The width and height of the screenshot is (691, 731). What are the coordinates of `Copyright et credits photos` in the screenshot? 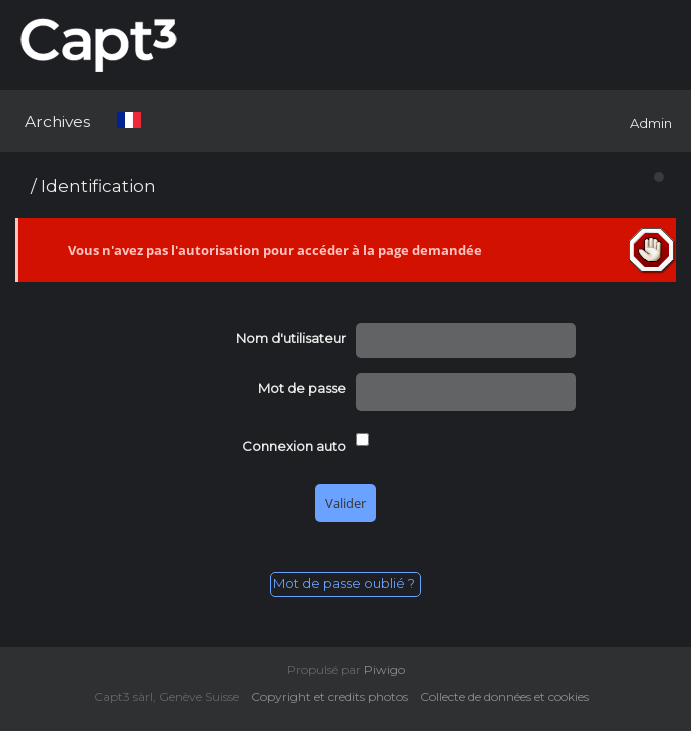 It's located at (334, 696).